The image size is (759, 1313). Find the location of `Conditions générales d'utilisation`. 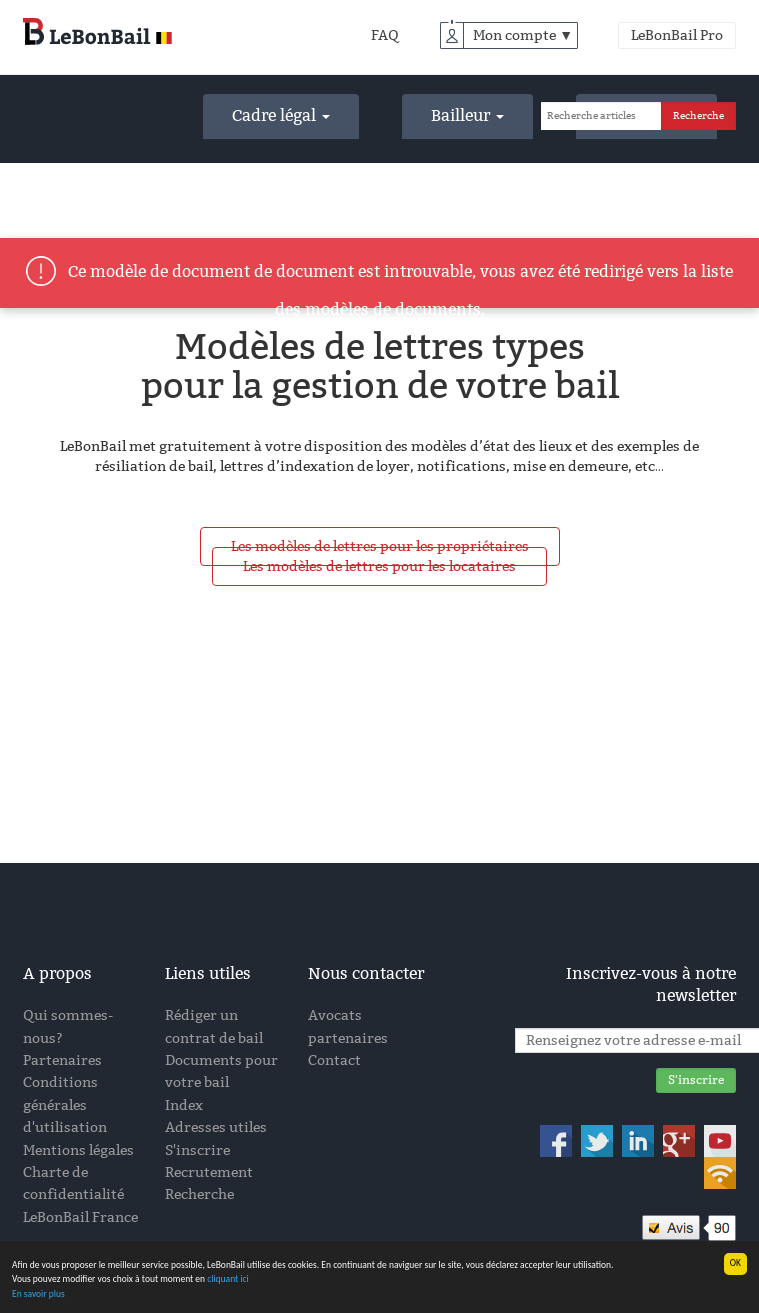

Conditions générales d'utilisation is located at coordinates (65, 1105).